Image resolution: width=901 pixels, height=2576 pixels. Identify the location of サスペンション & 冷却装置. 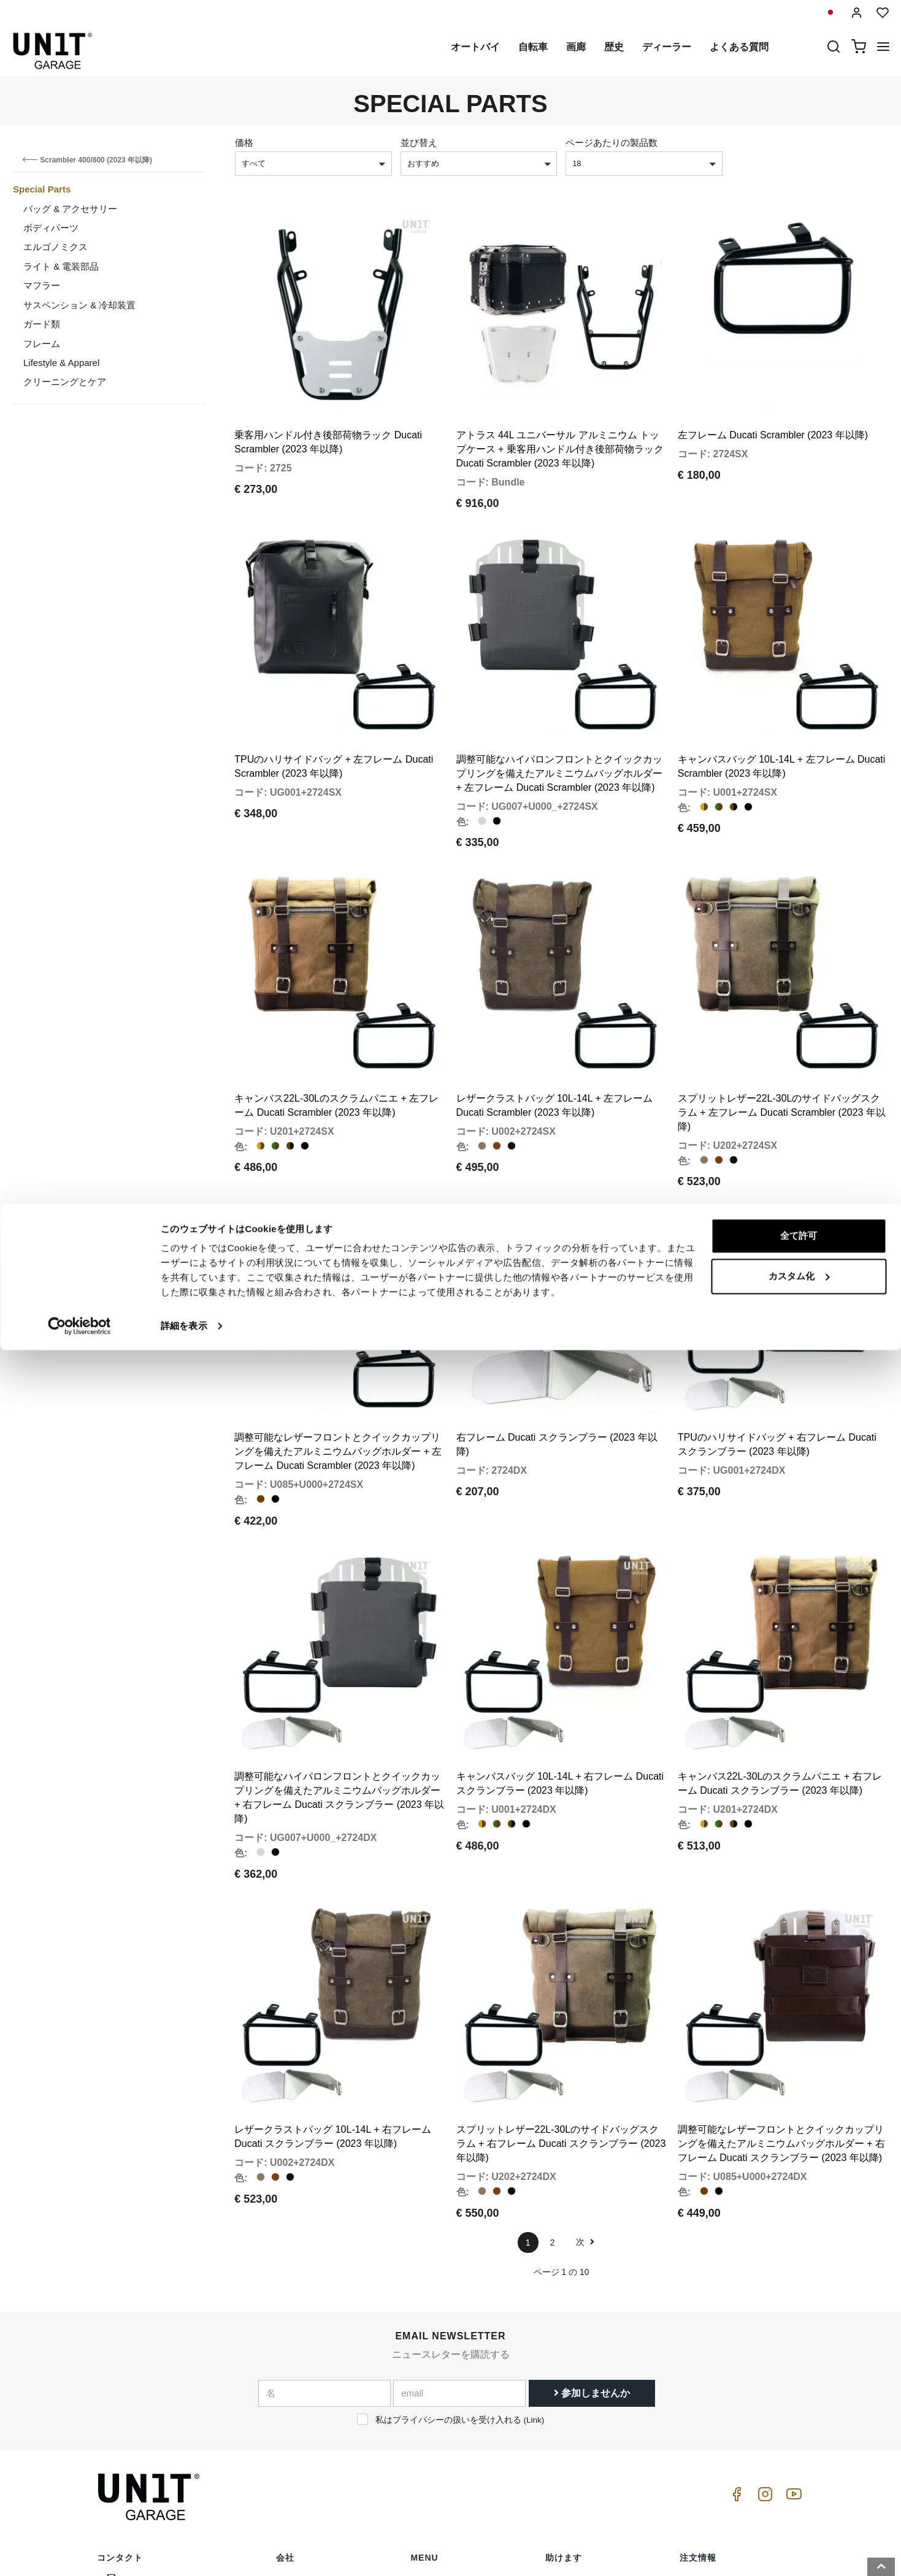
(79, 305).